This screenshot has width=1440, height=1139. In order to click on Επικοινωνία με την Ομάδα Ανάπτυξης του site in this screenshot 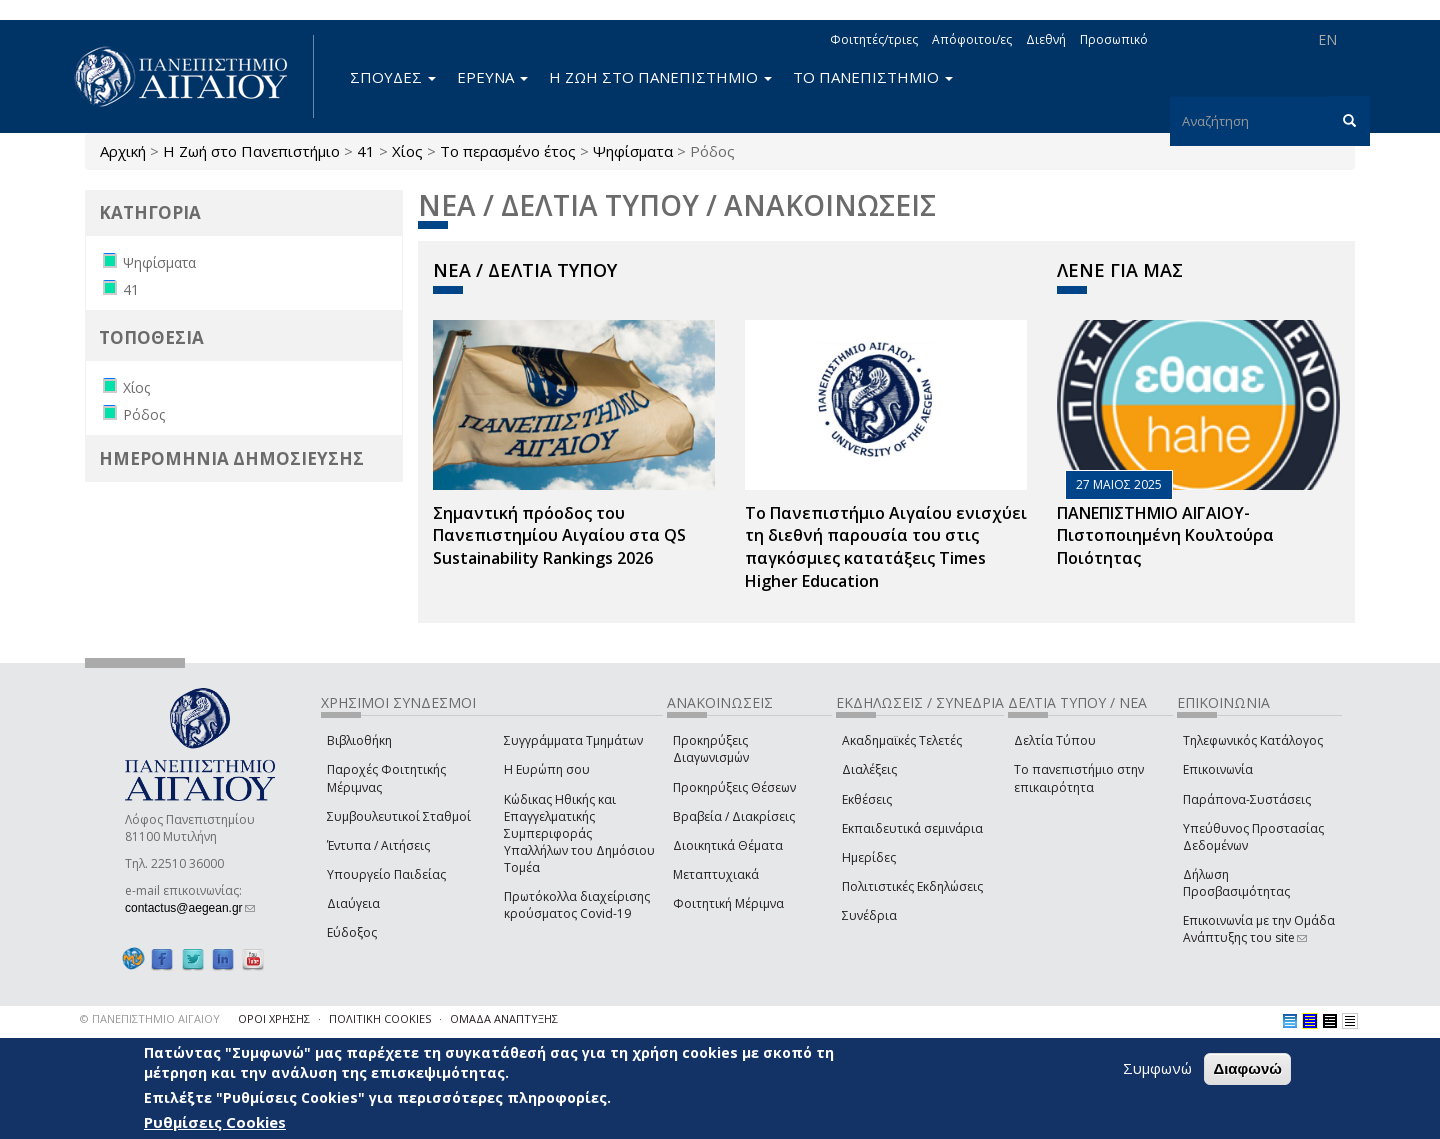, I will do `click(1259, 929)`.